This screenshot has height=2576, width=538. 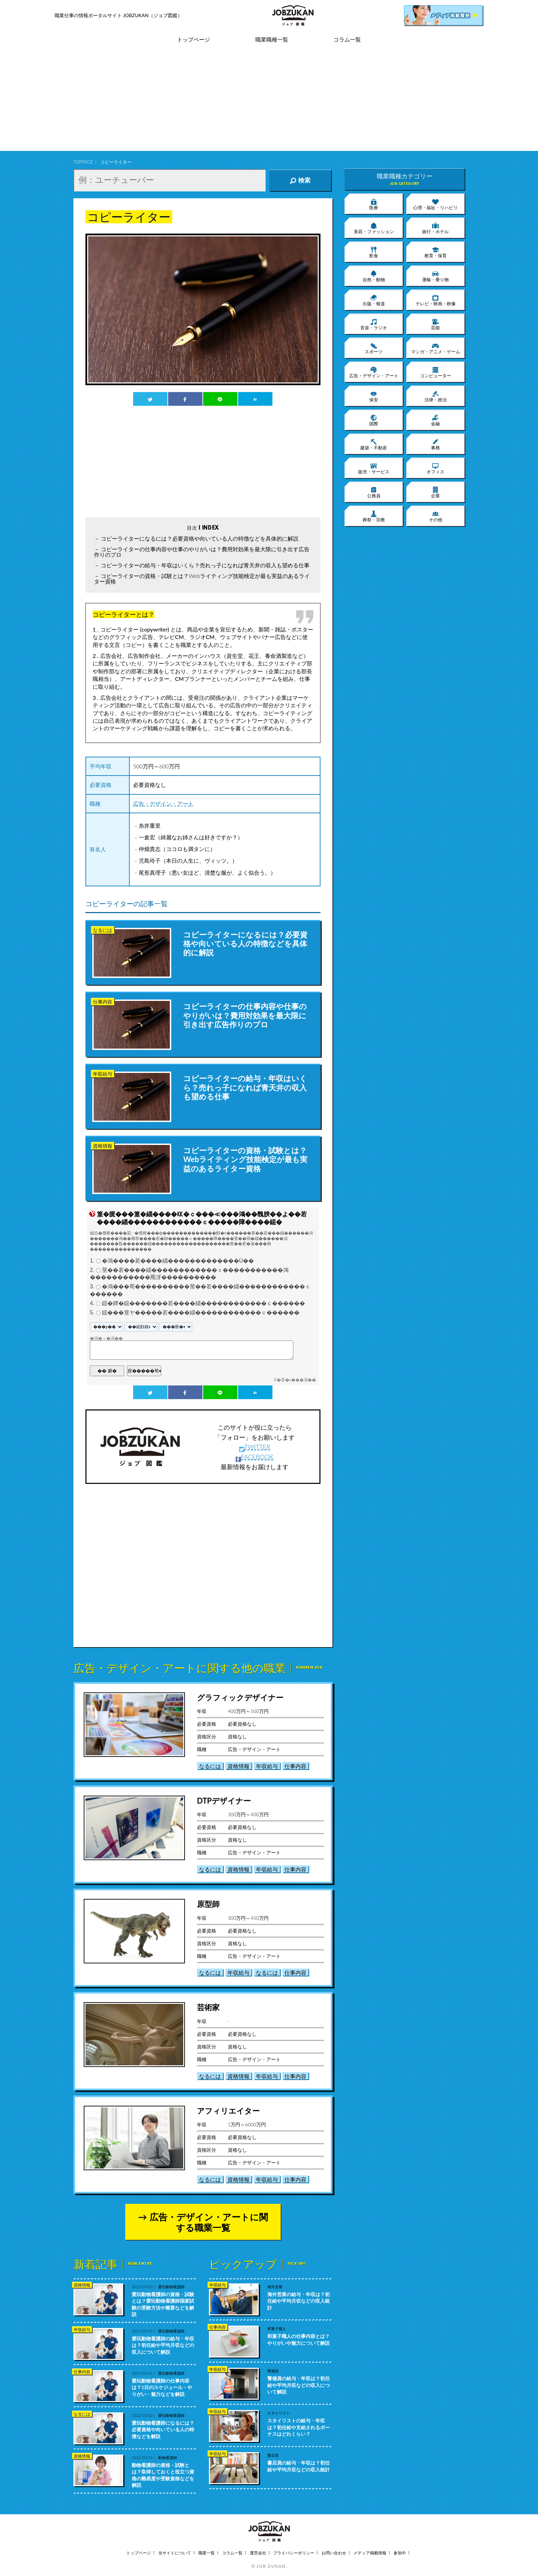 I want to click on 事務, so click(x=435, y=444).